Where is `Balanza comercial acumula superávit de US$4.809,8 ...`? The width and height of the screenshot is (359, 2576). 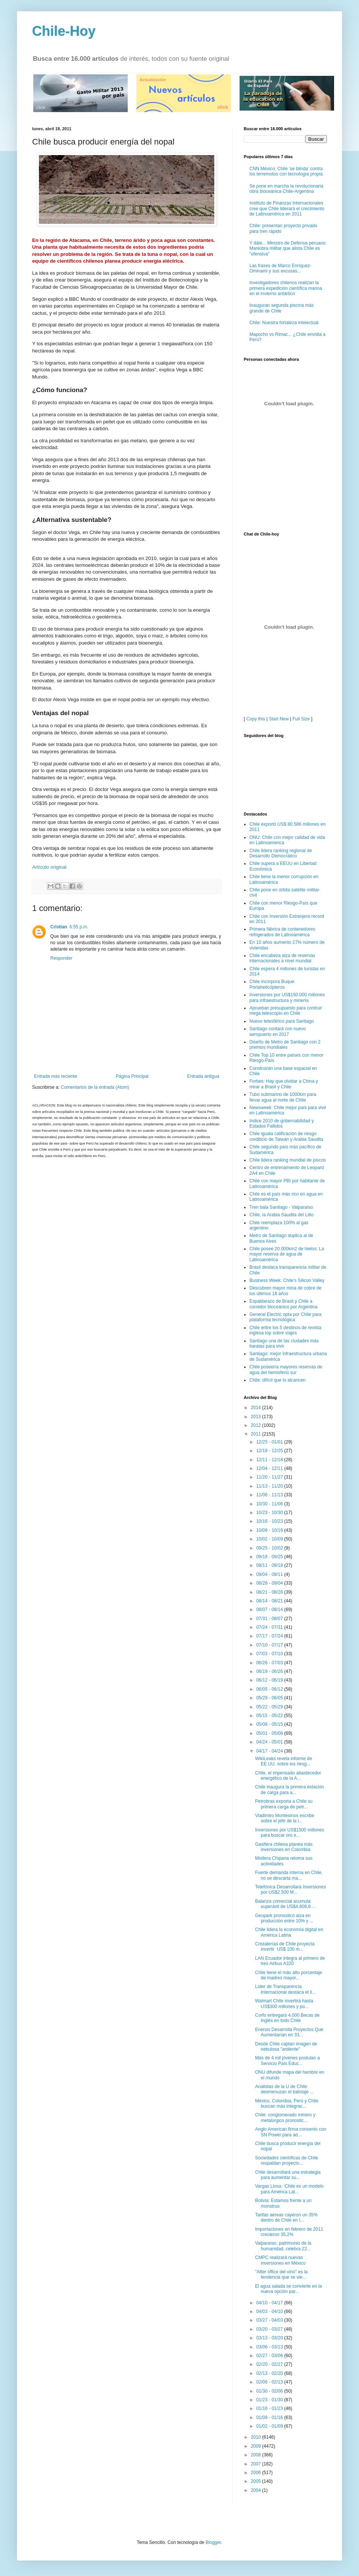 Balanza comercial acumula superávit de US$4.809,8 ... is located at coordinates (285, 1904).